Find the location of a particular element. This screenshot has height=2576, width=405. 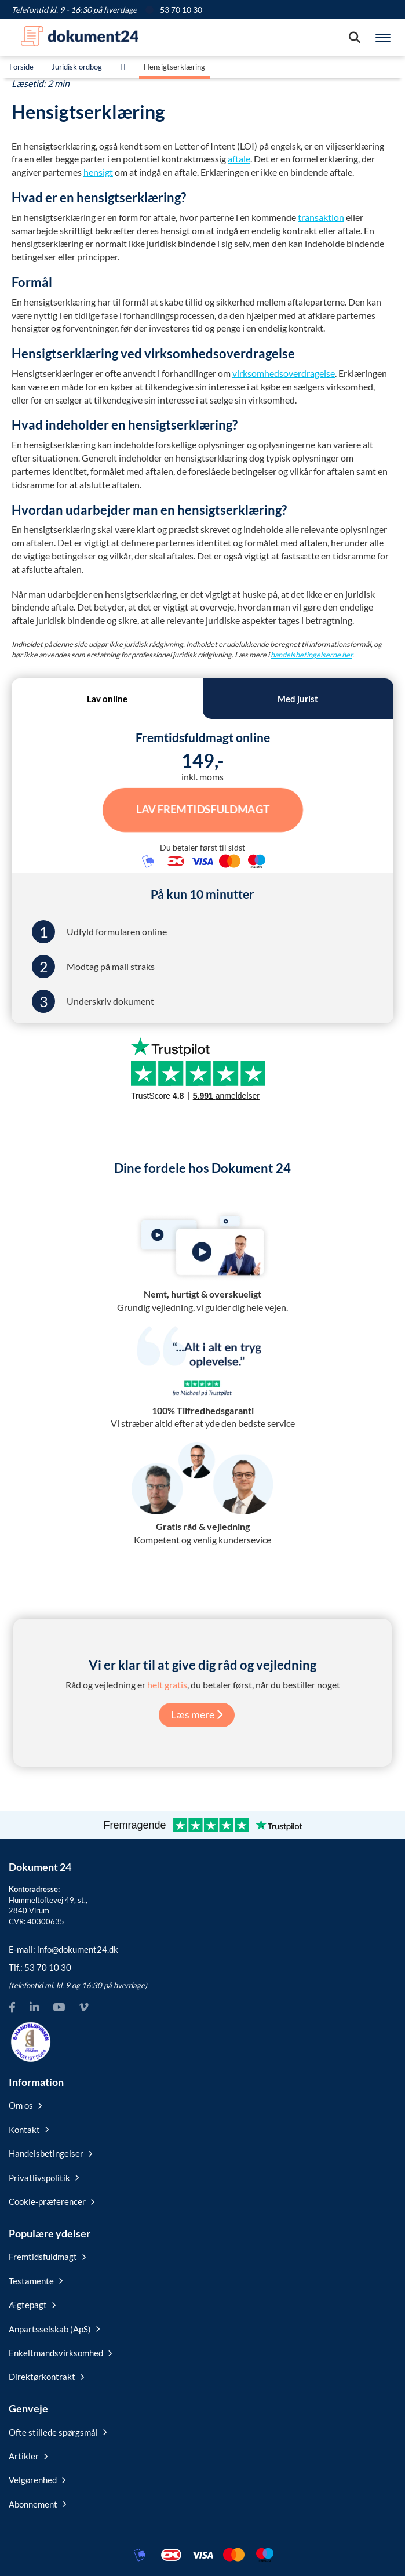

Handelsbetingelser is located at coordinates (50, 2153).